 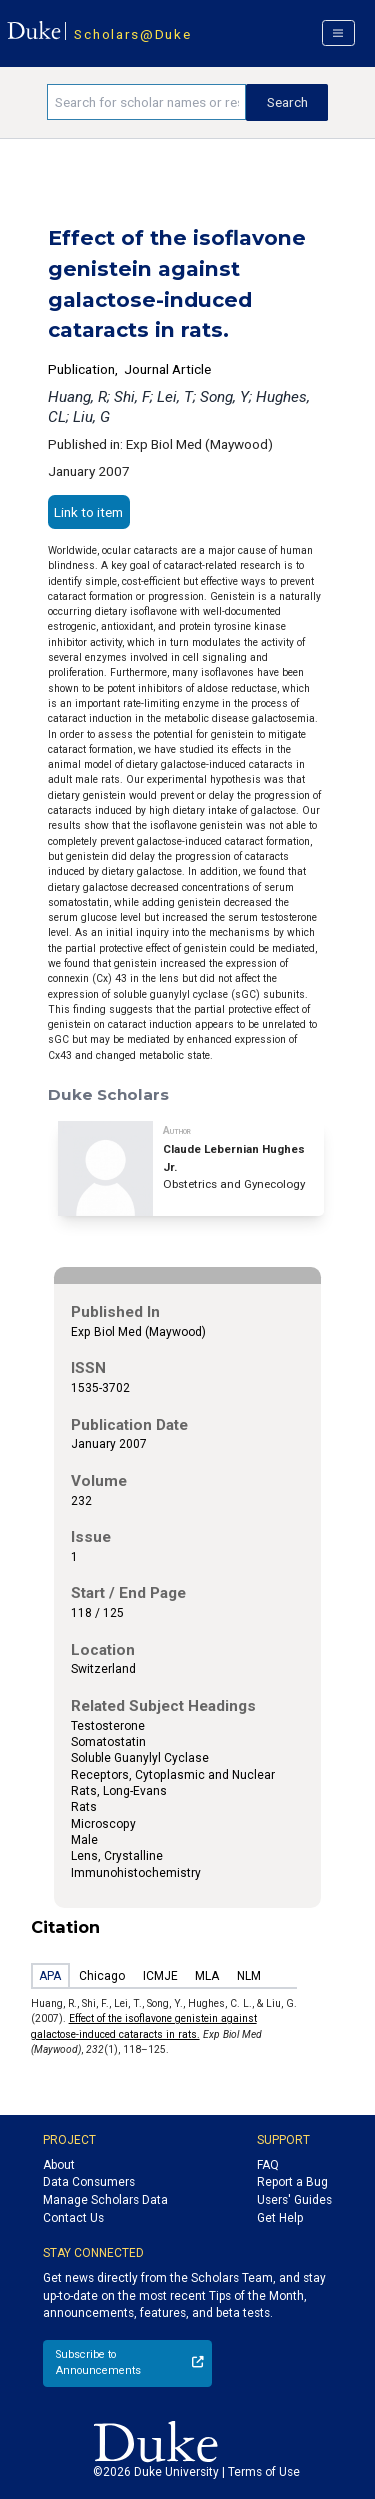 I want to click on [Search keywords], so click(x=146, y=102).